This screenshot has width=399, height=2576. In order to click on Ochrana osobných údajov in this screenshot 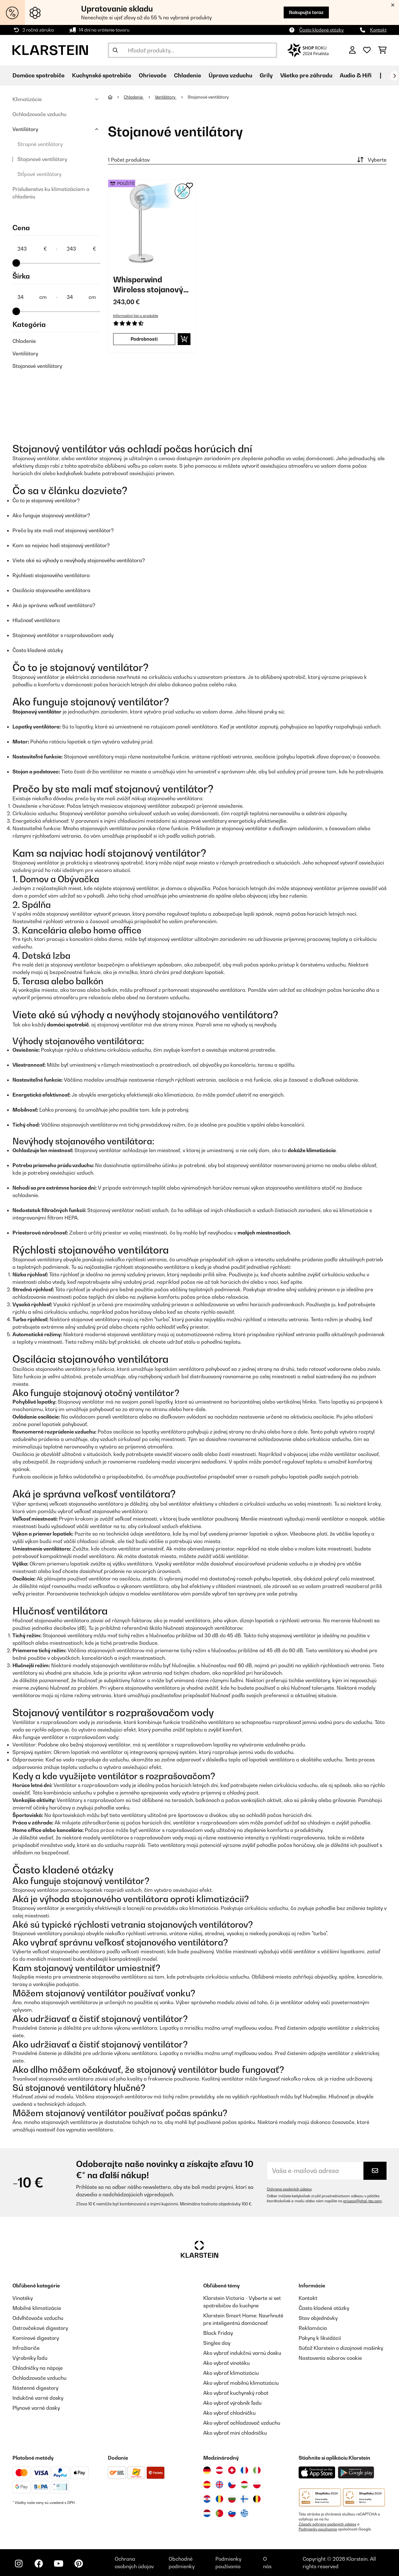, I will do `click(289, 2189)`.